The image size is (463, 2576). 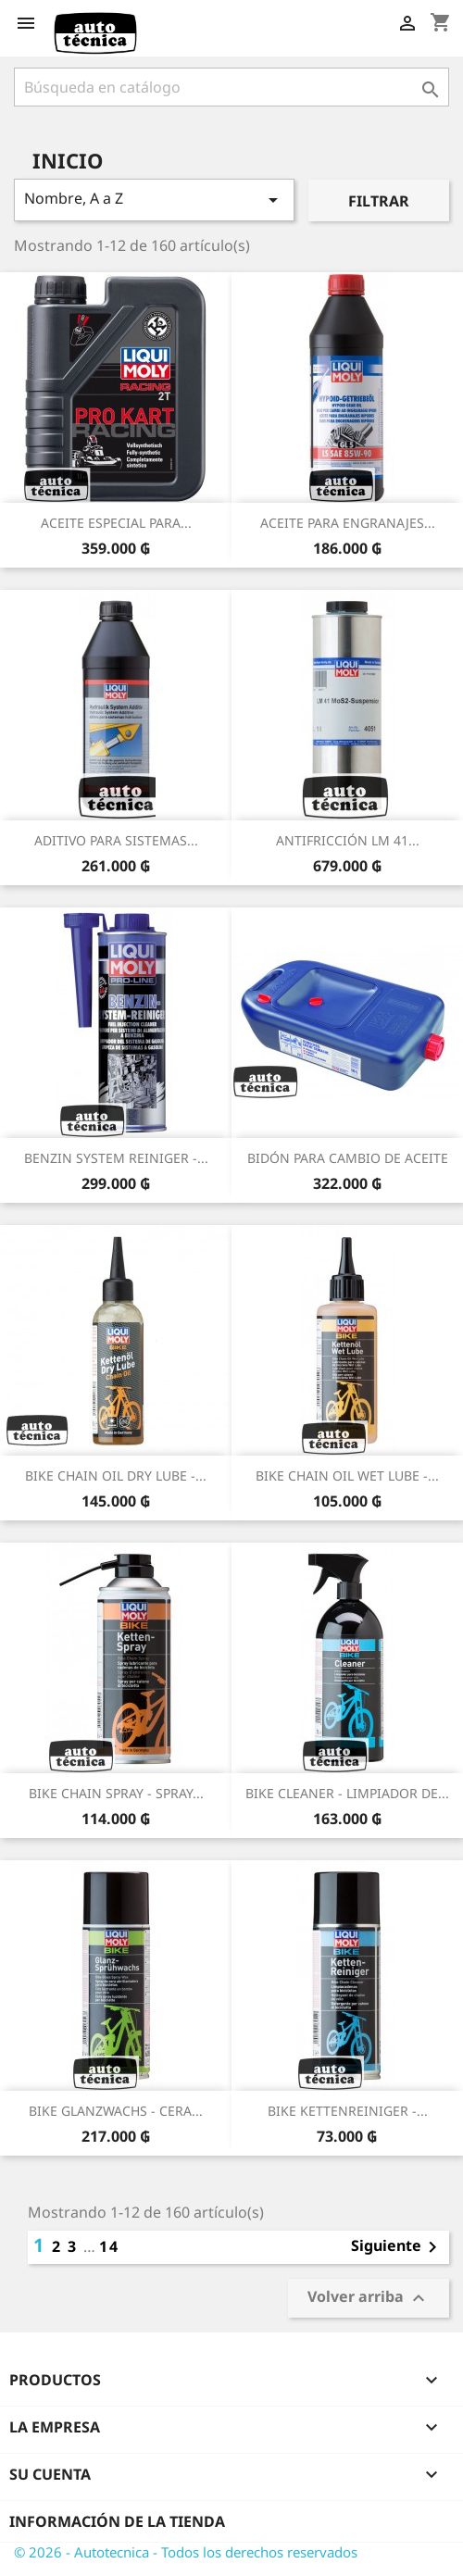 I want to click on © 2026 - Autotecnica - Todos los derechos reservados, so click(x=185, y=2552).